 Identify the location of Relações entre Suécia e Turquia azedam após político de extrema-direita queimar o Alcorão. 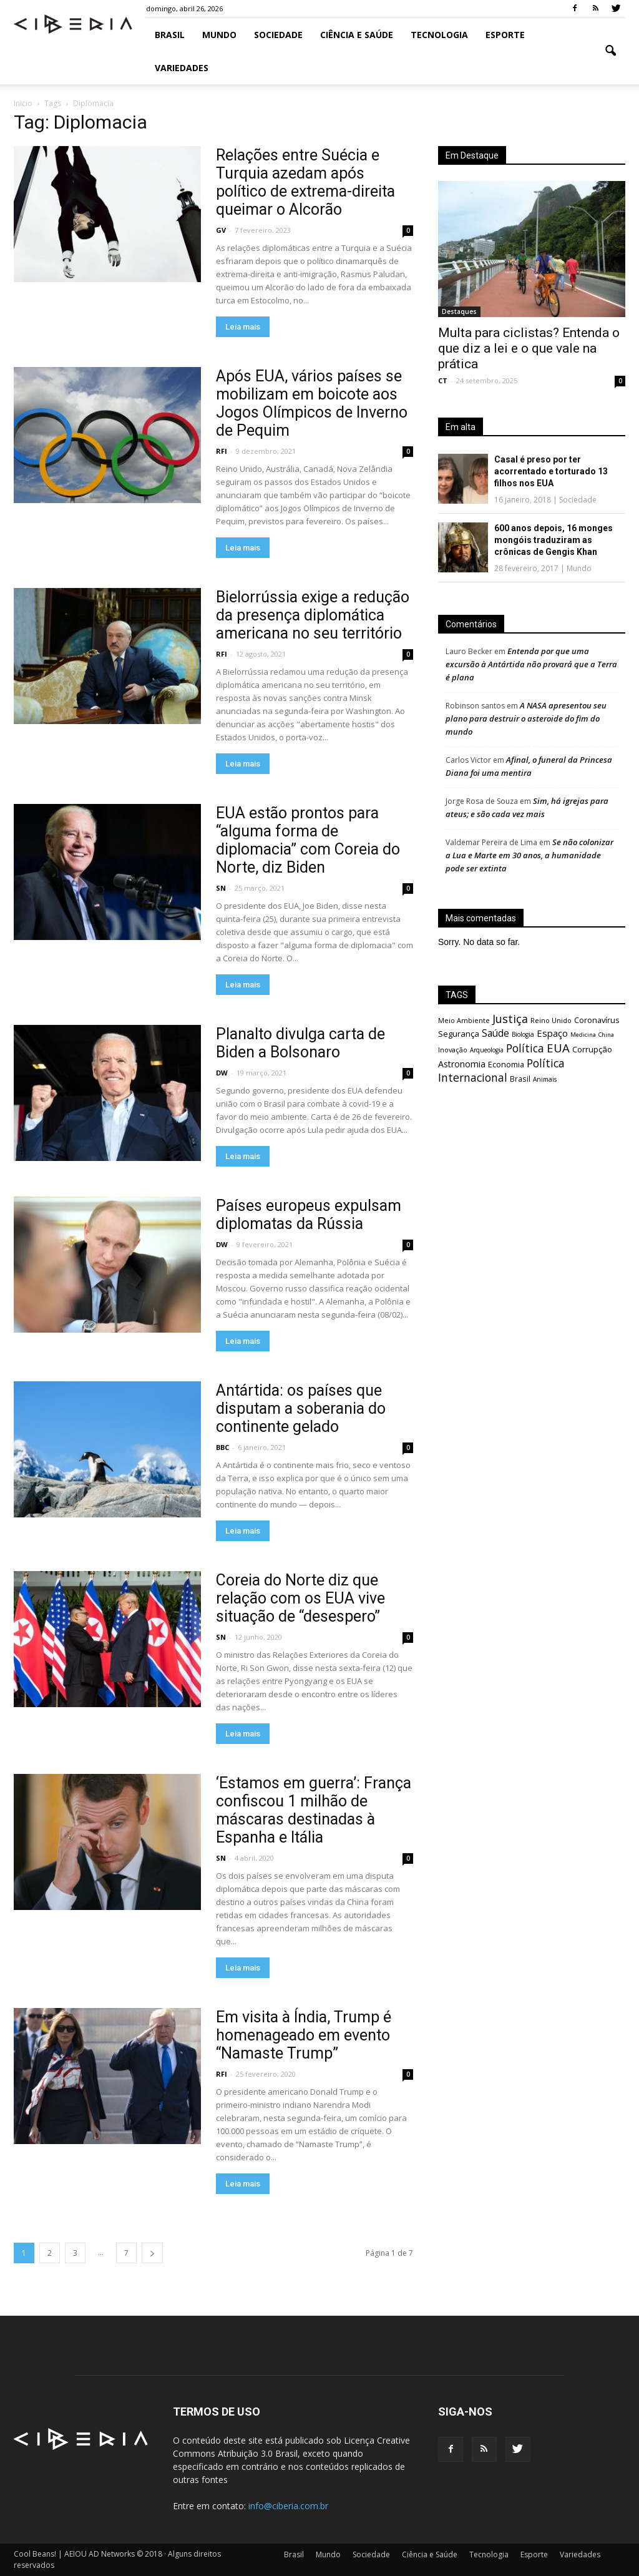
(305, 182).